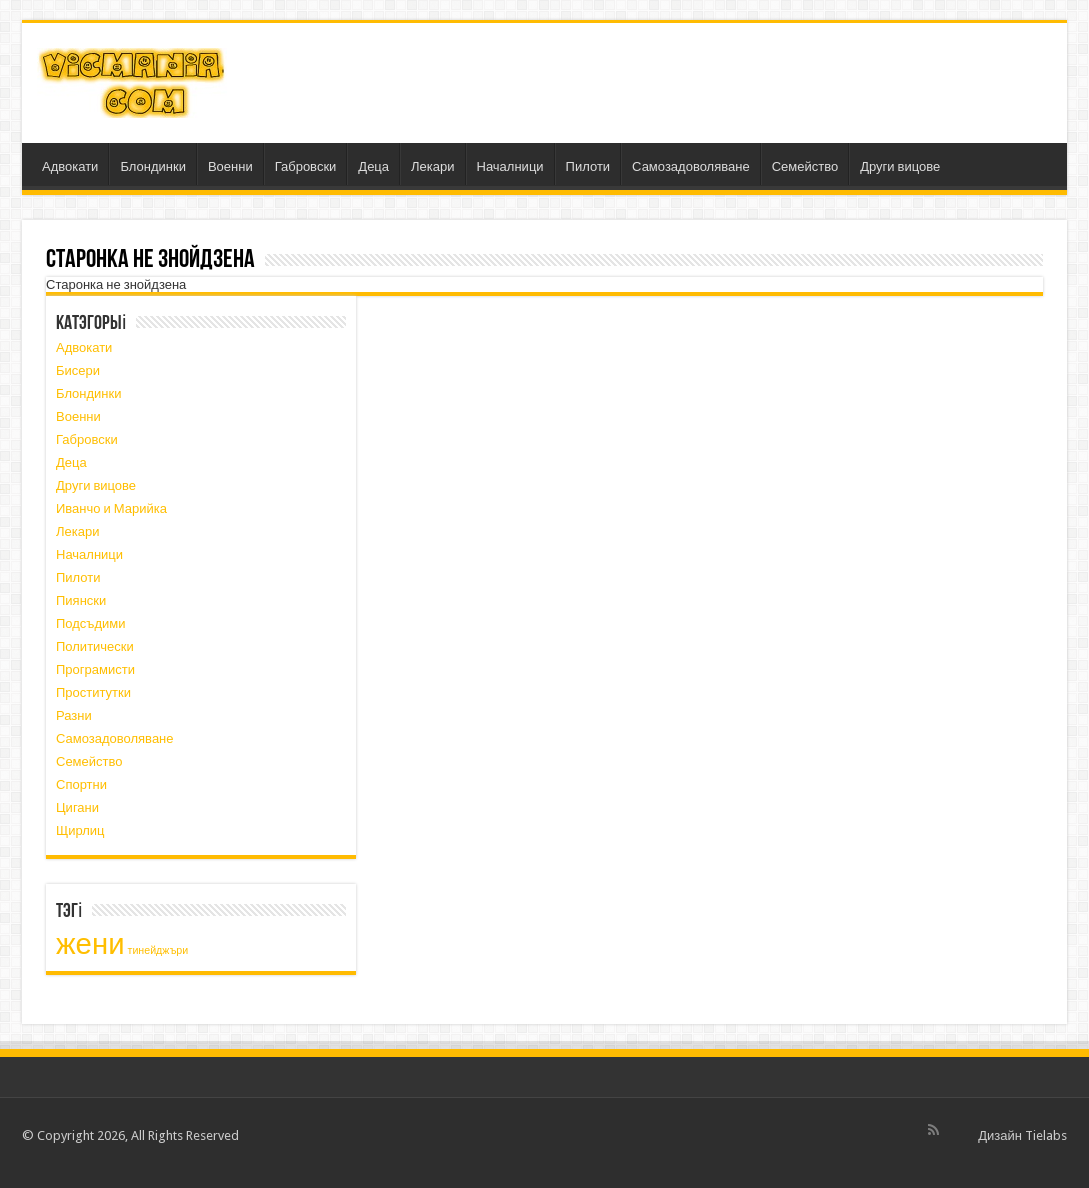 The image size is (1089, 1188). What do you see at coordinates (510, 166) in the screenshot?
I see `Началници` at bounding box center [510, 166].